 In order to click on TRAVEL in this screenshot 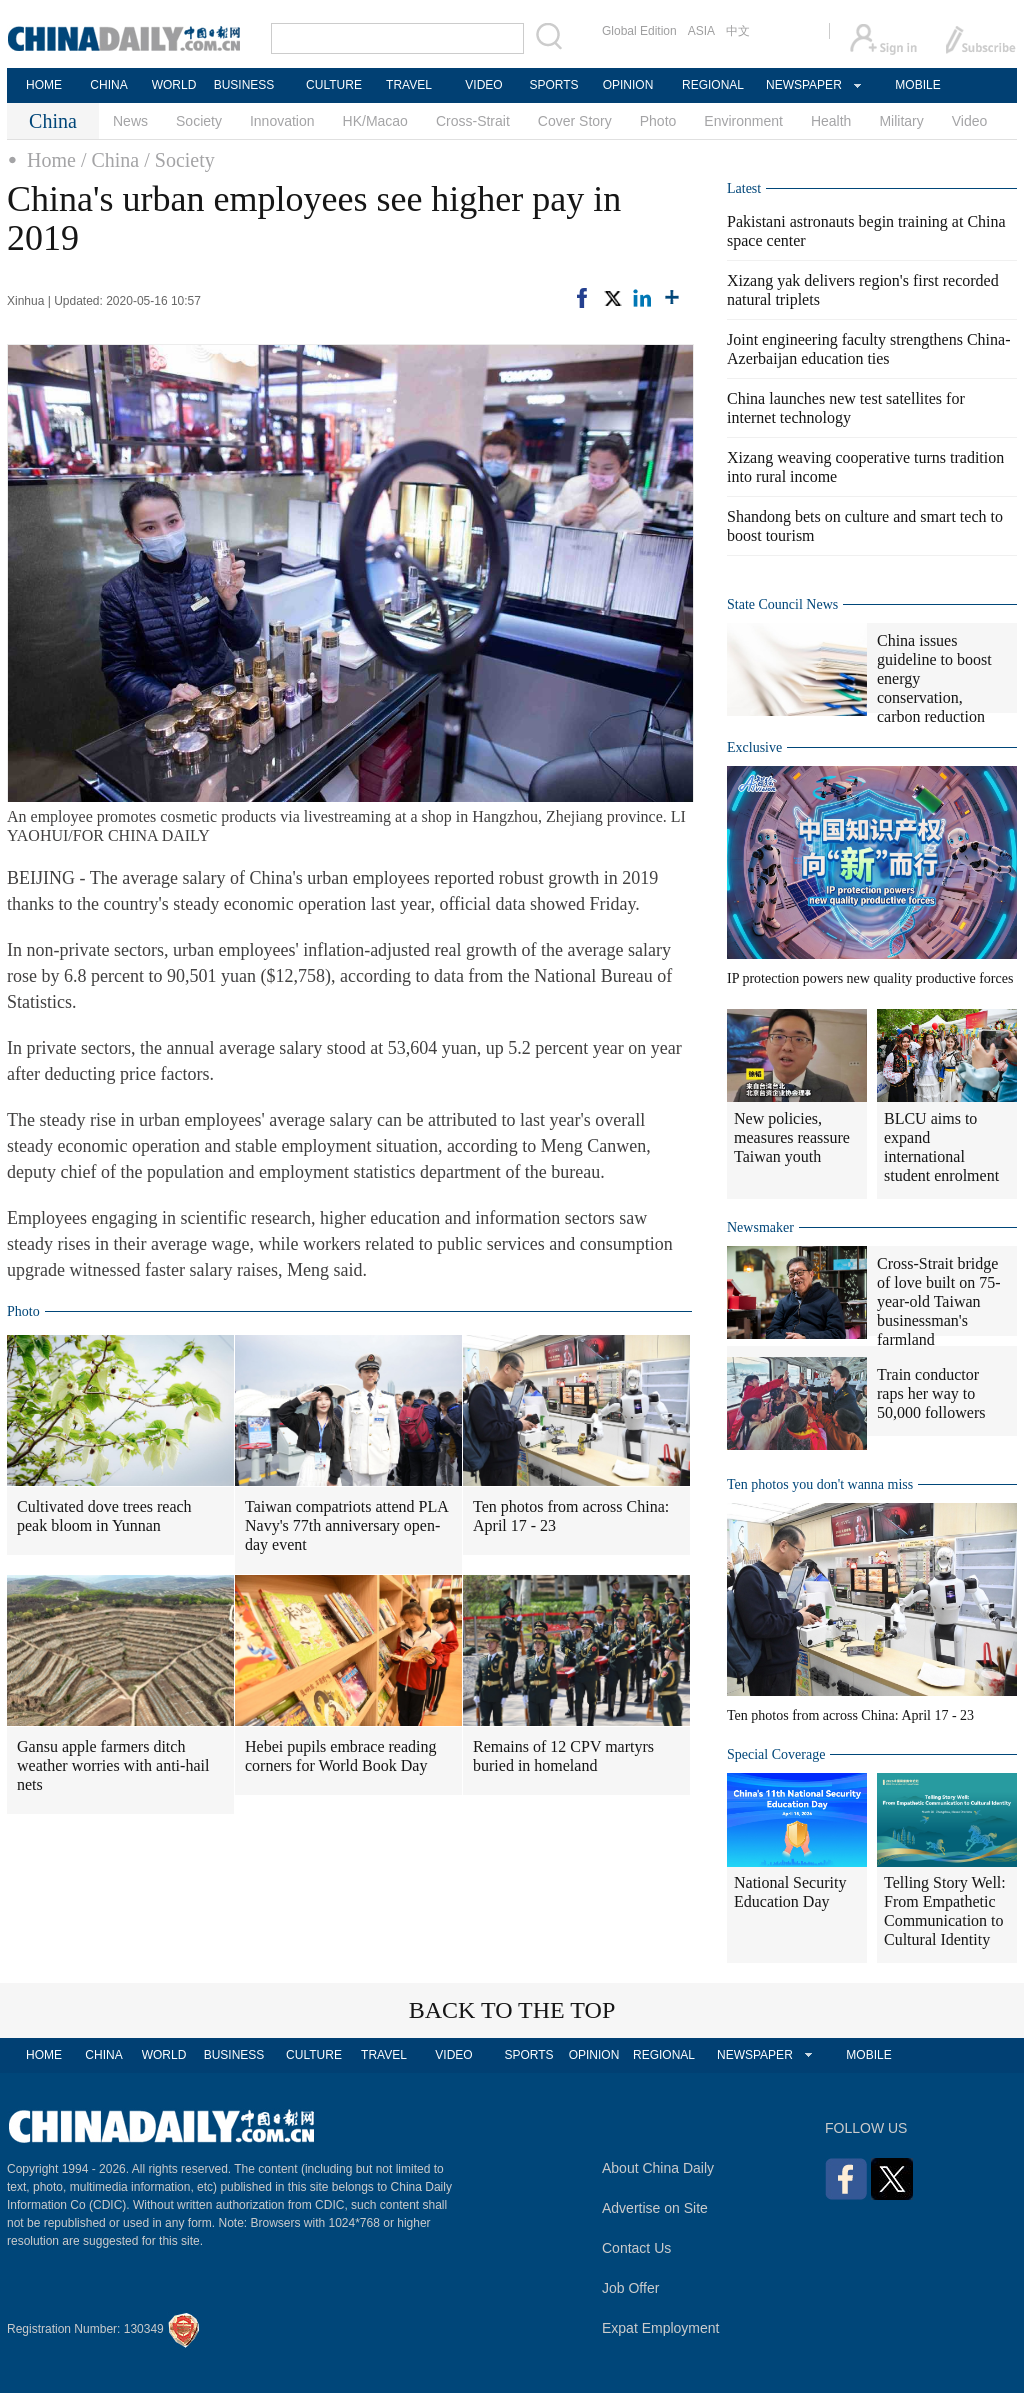, I will do `click(409, 85)`.